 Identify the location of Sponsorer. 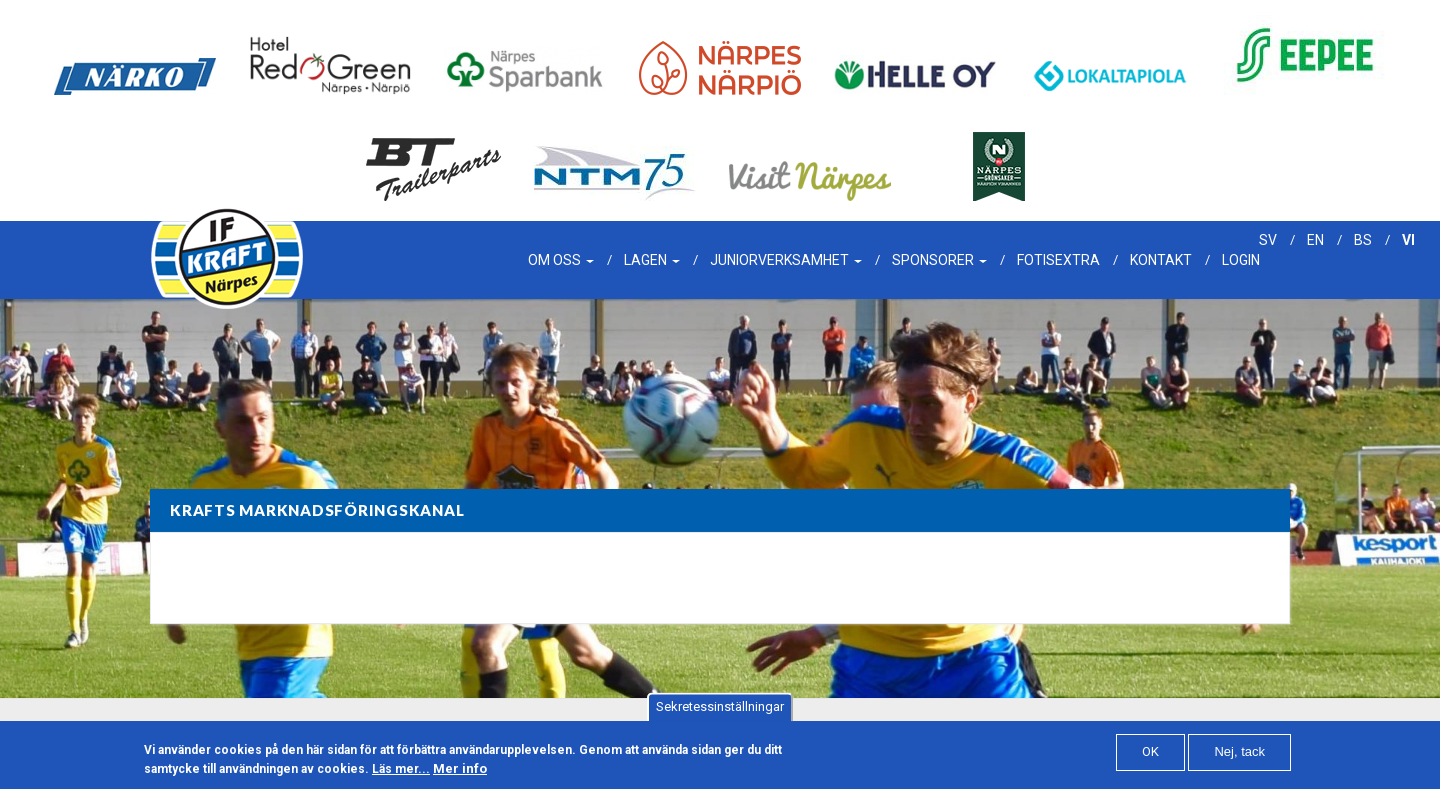
(939, 260).